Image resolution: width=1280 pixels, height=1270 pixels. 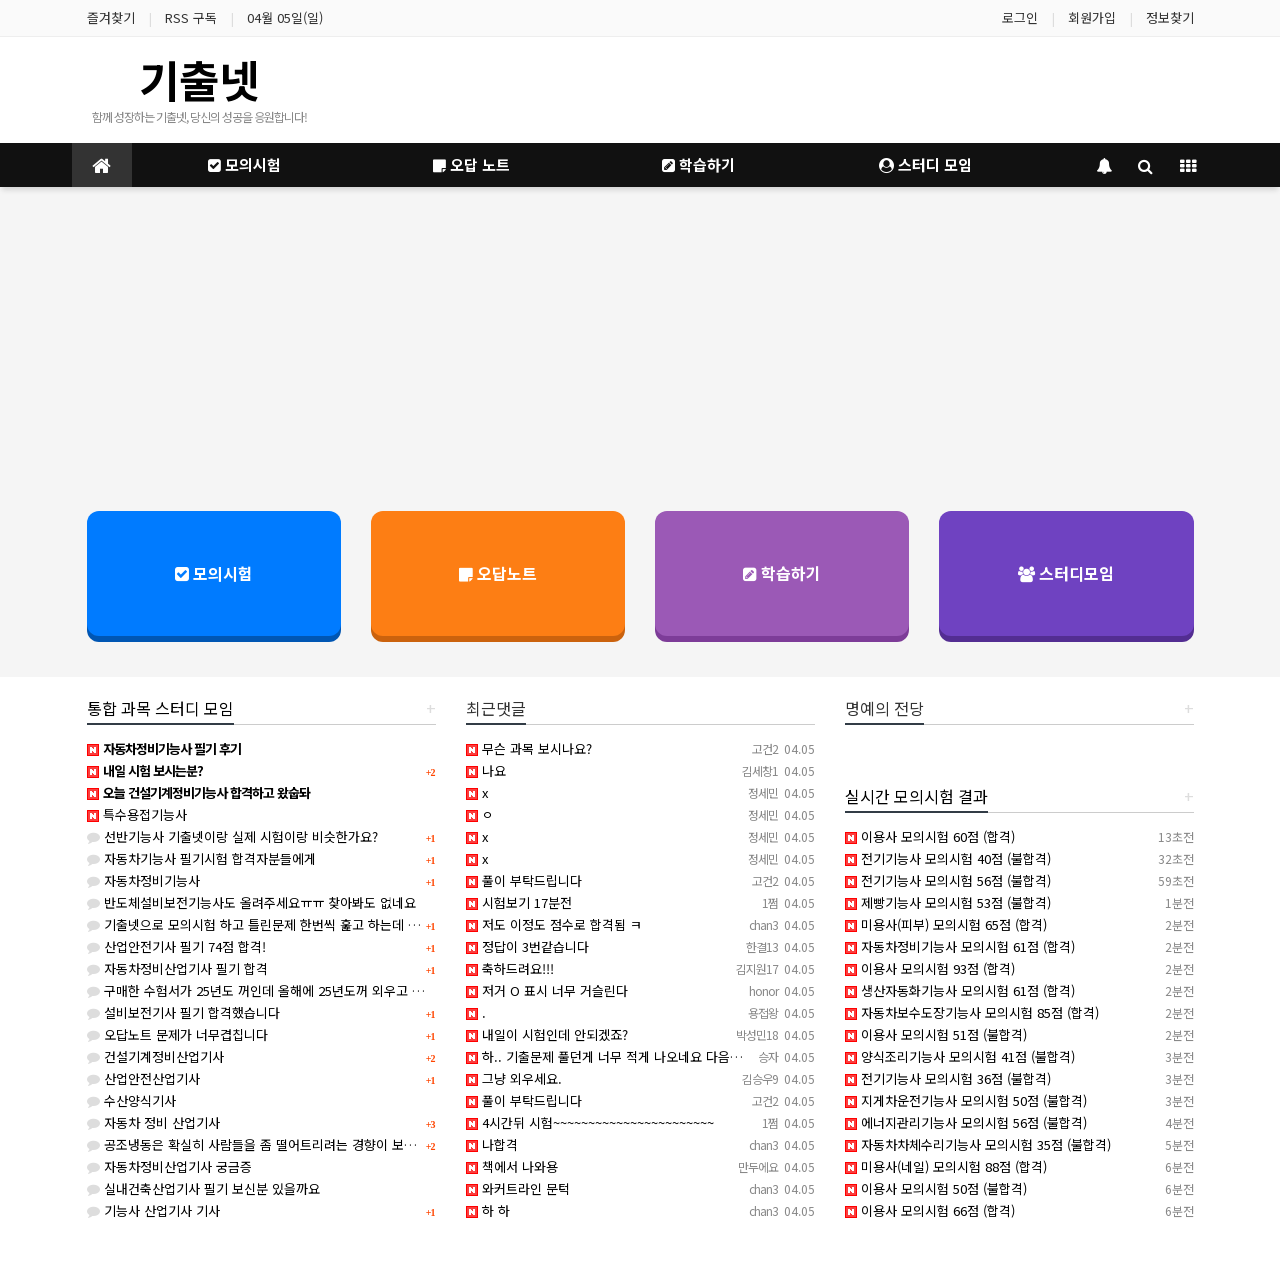 I want to click on 그냥 외우세요., so click(x=514, y=1078).